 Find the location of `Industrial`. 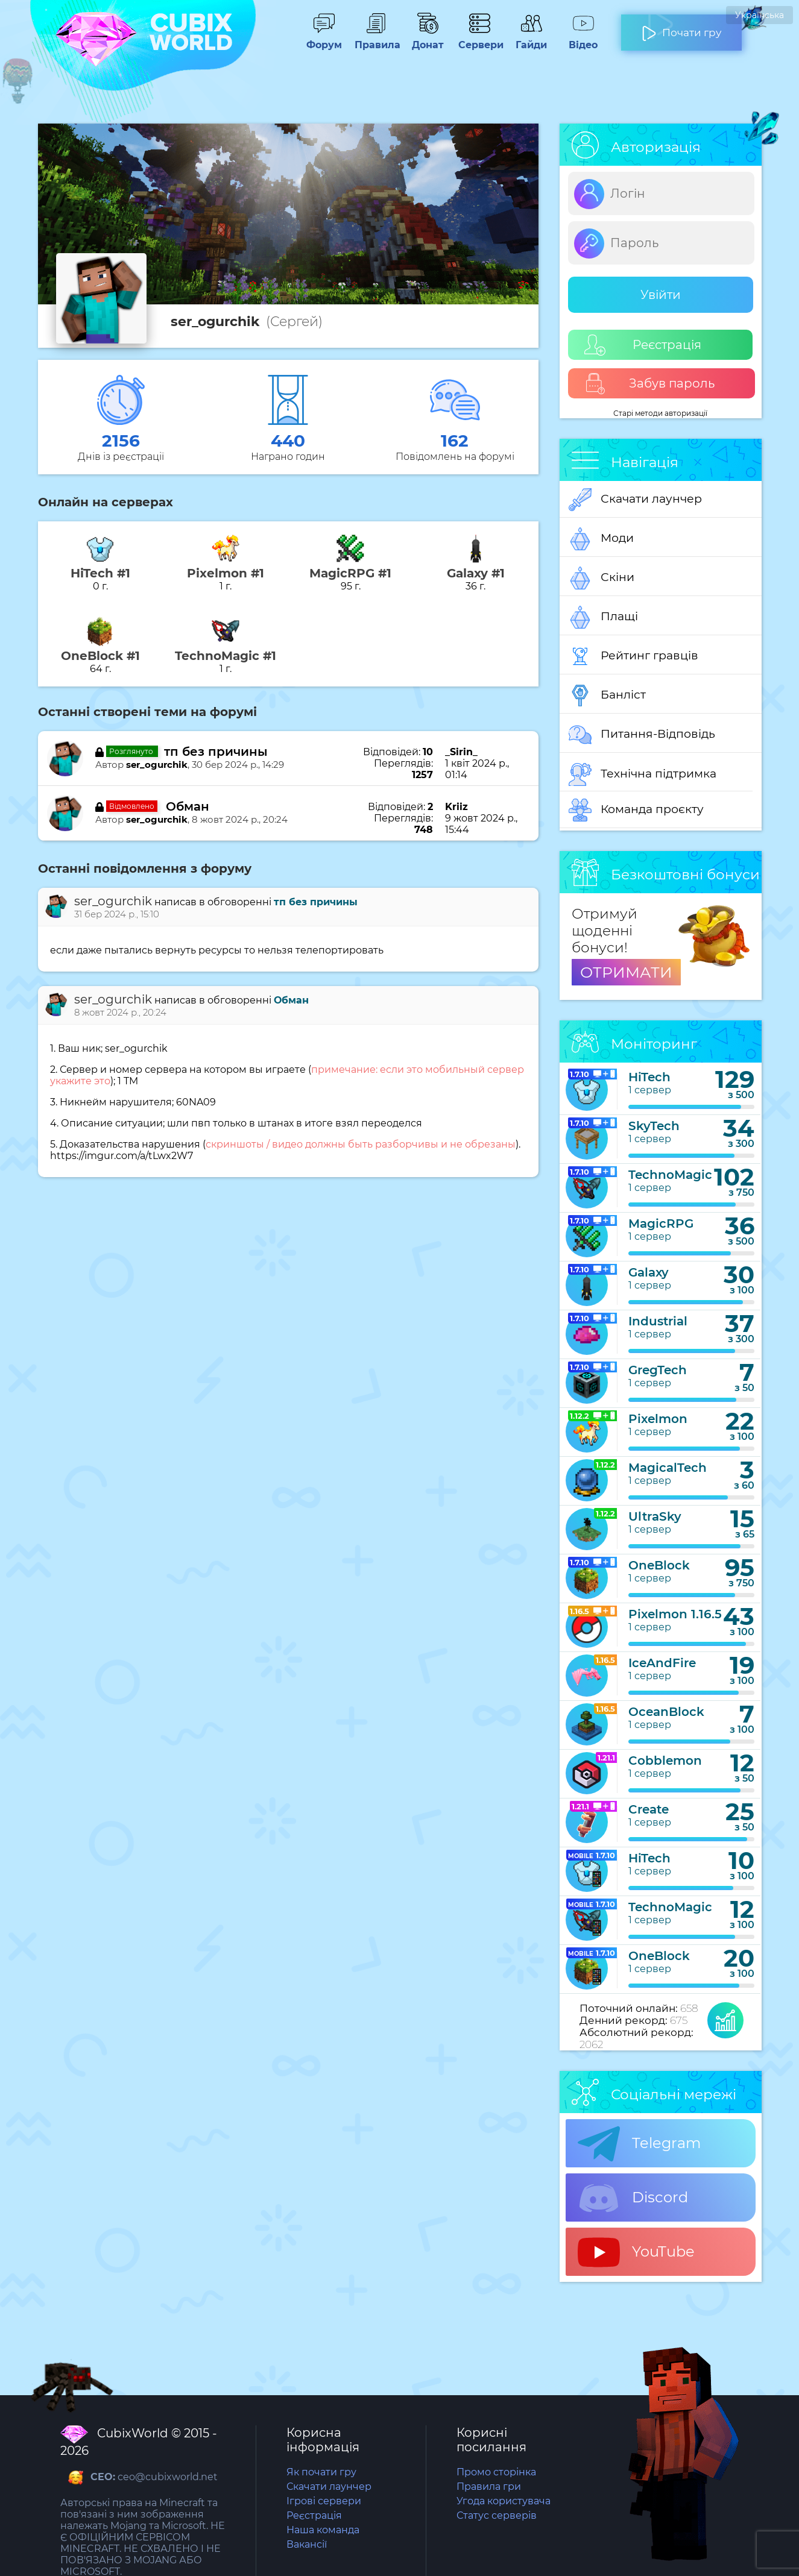

Industrial is located at coordinates (657, 1321).